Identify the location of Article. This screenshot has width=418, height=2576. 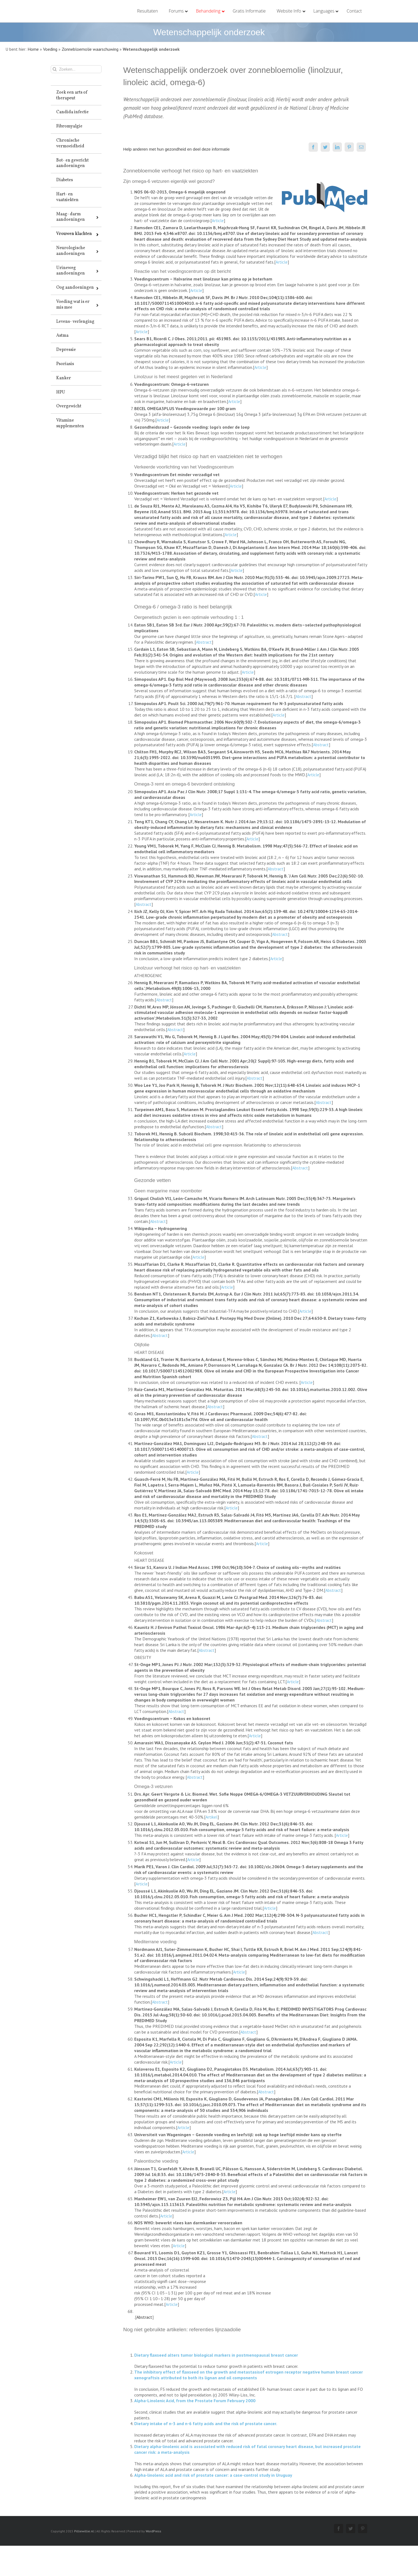
(216, 220).